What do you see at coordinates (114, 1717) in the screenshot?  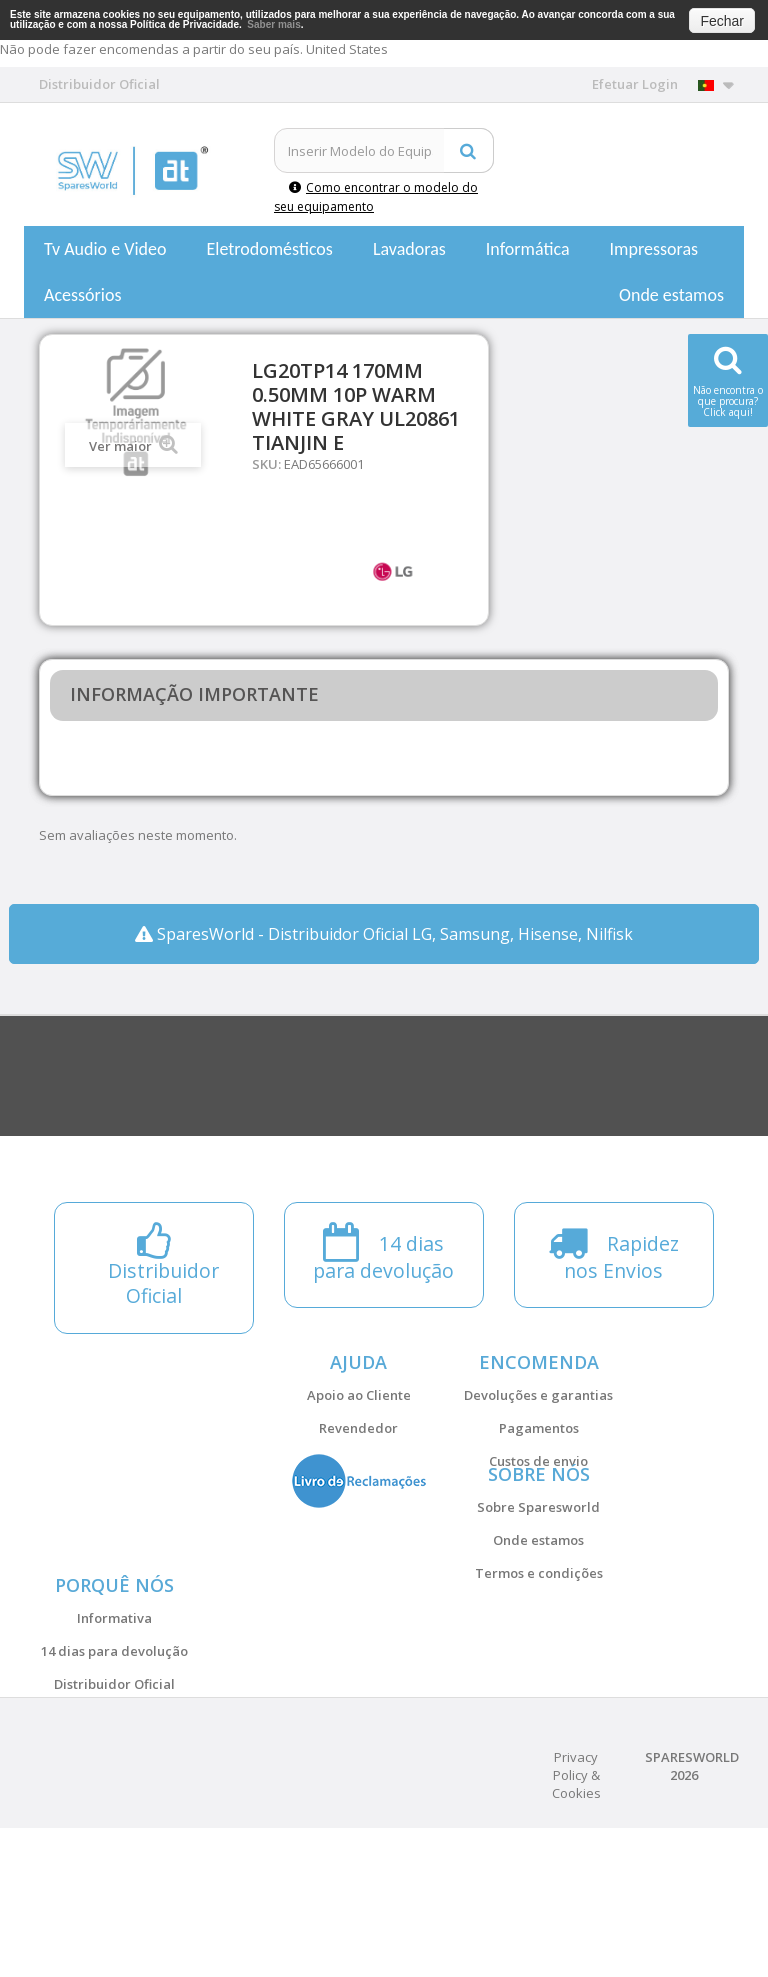 I see `Informativa` at bounding box center [114, 1717].